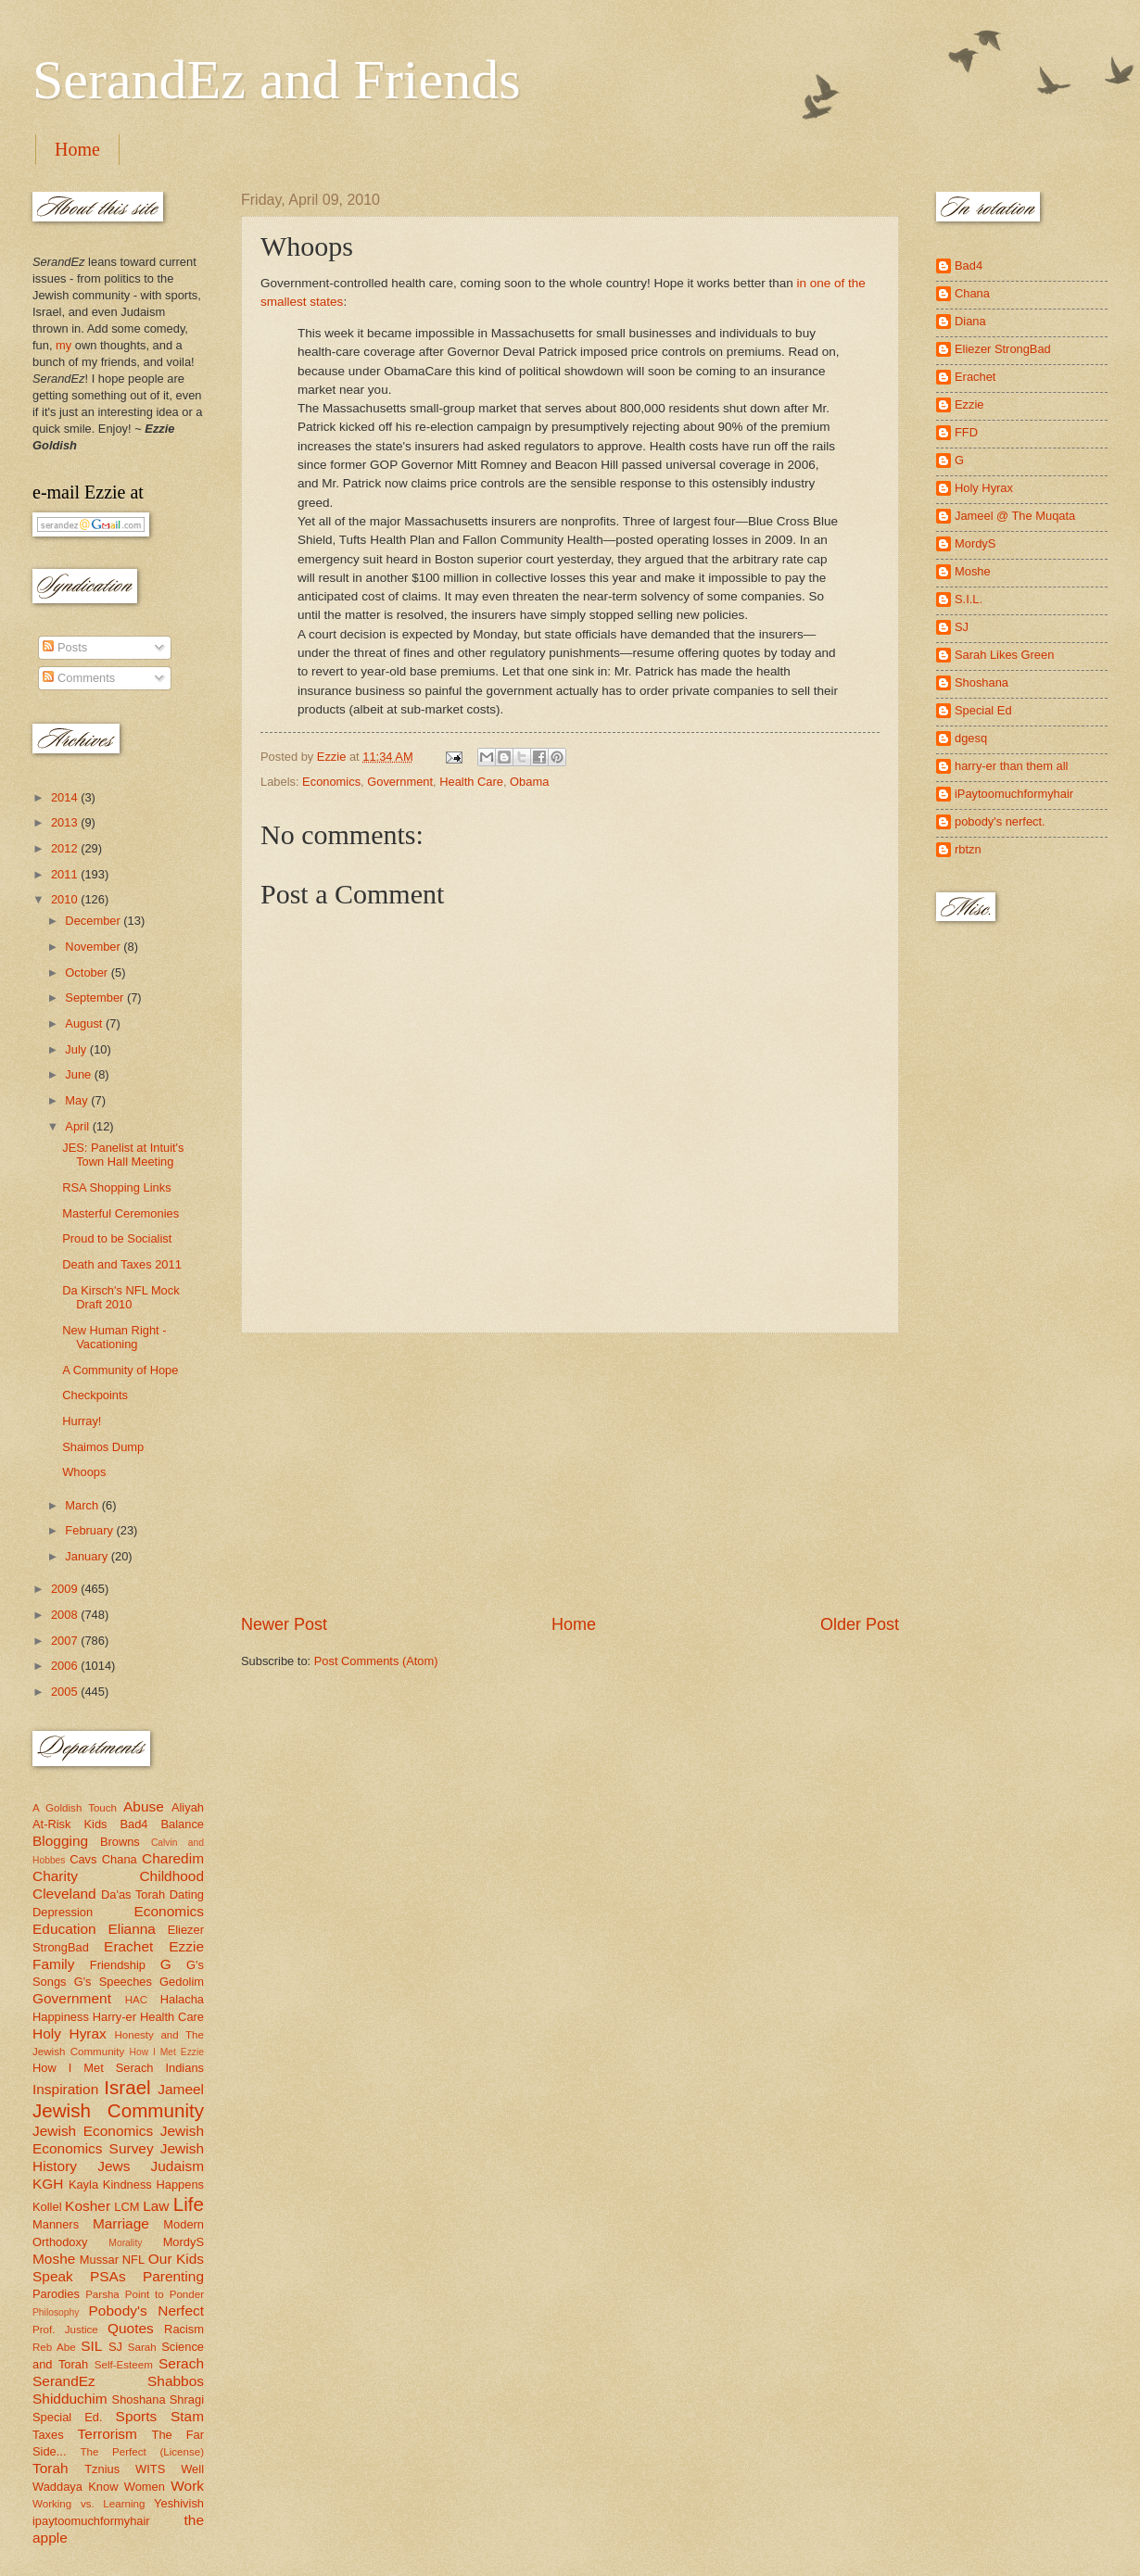 This screenshot has height=2576, width=1140. Describe the element at coordinates (143, 2451) in the screenshot. I see `The Perfect (License)` at that location.